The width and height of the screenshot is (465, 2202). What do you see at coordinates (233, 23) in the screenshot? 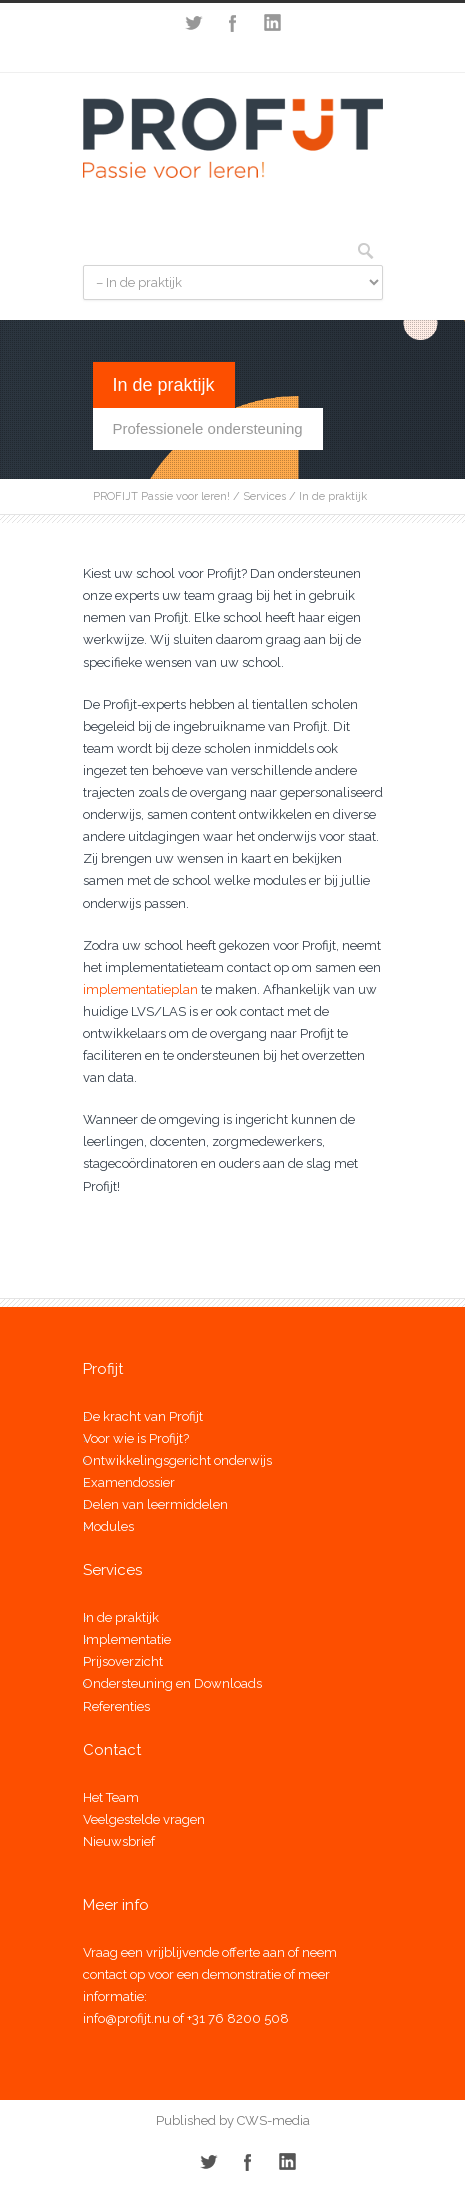
I see `Facebook` at bounding box center [233, 23].